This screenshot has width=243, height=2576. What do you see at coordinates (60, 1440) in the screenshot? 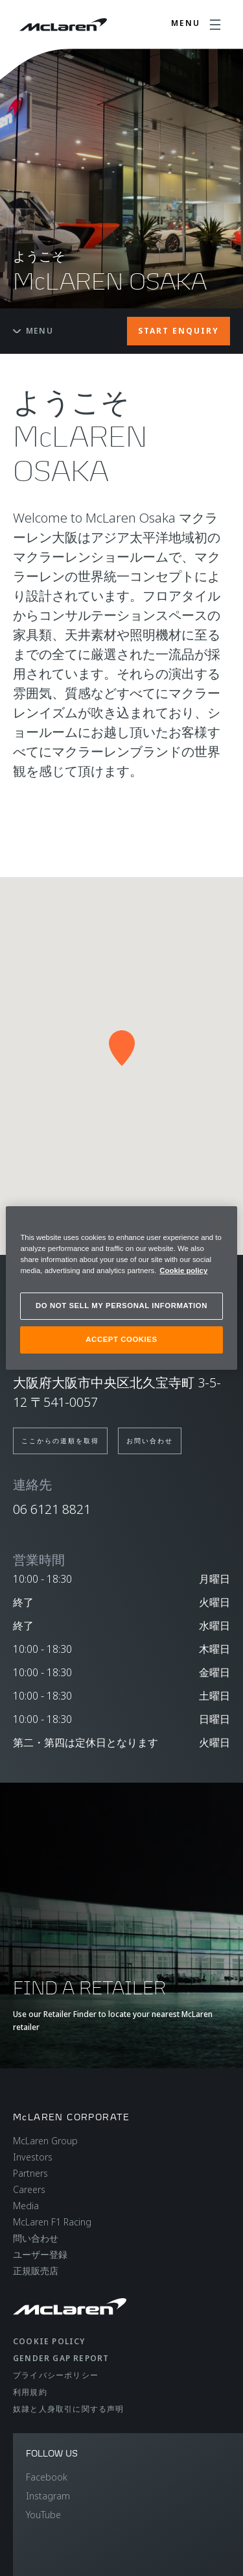
I see `ここからの道順を取得` at bounding box center [60, 1440].